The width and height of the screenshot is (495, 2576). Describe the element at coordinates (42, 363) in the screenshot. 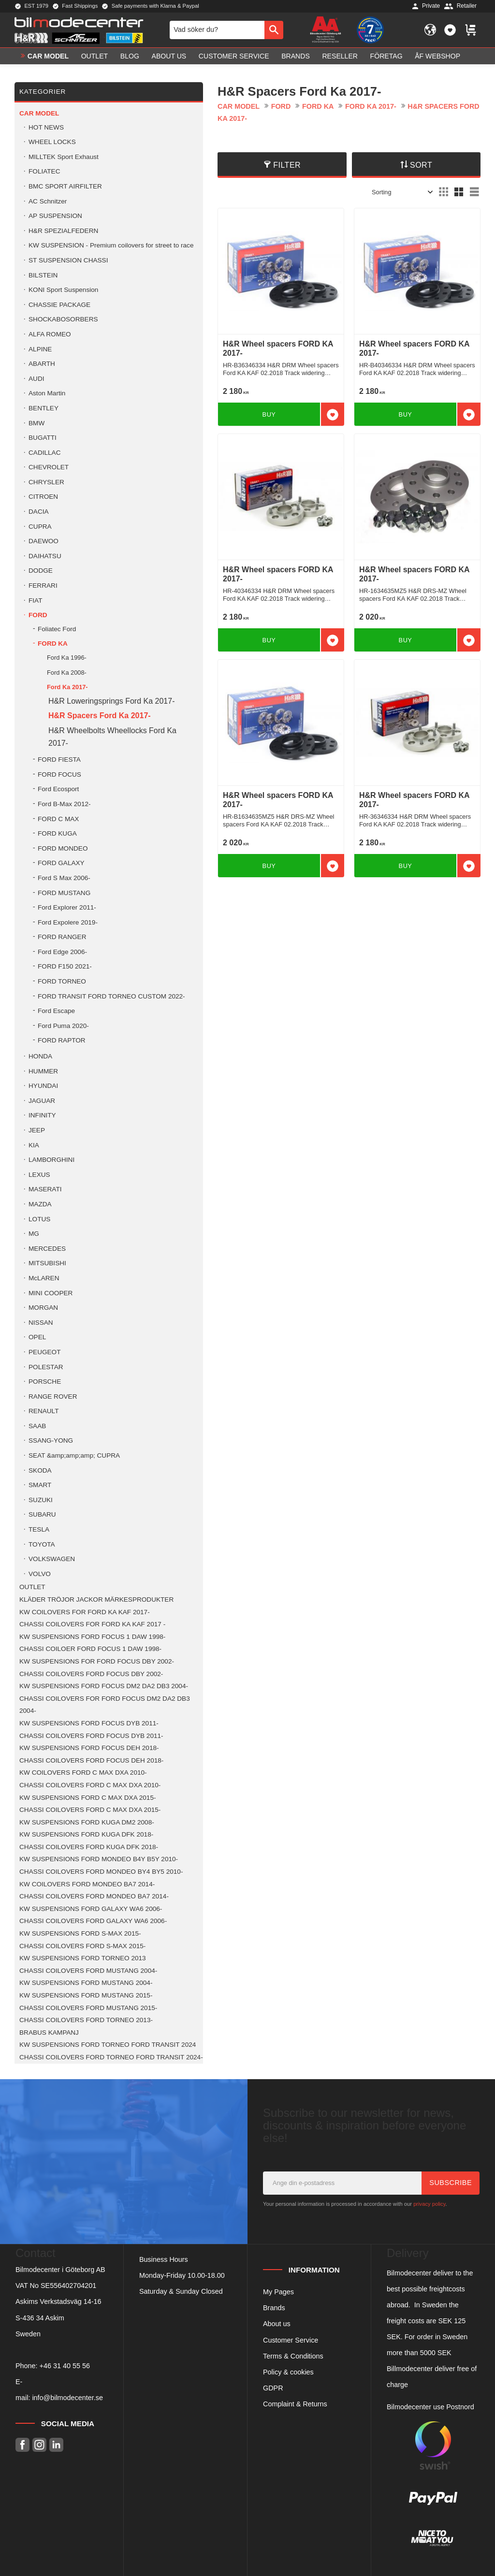

I see `ABARTH [menuitem]` at that location.